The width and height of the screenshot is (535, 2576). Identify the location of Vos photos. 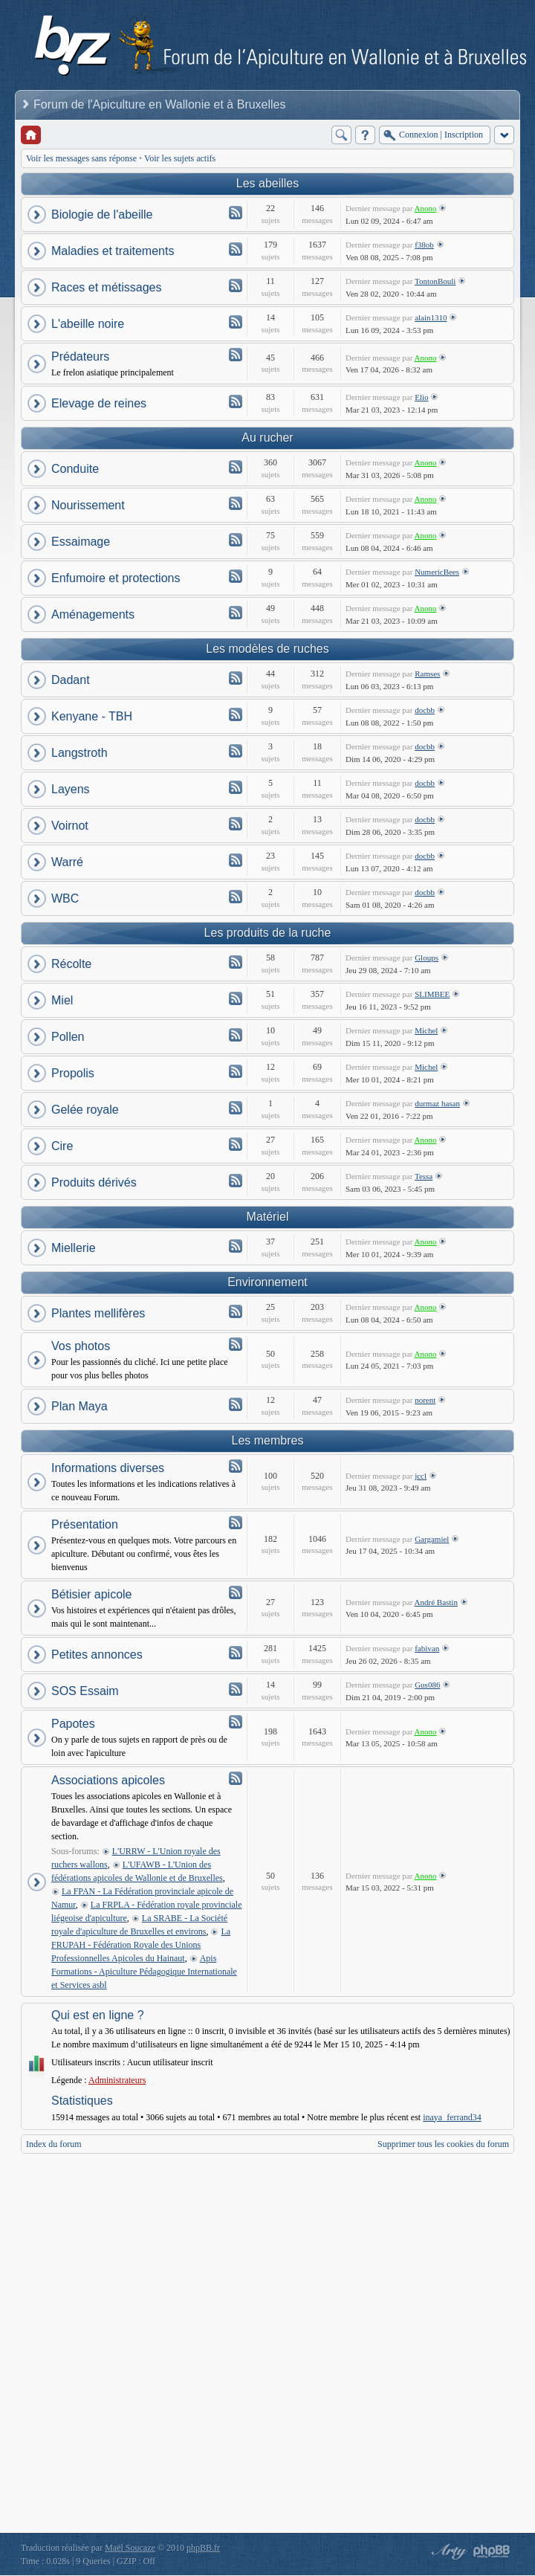
(80, 1346).